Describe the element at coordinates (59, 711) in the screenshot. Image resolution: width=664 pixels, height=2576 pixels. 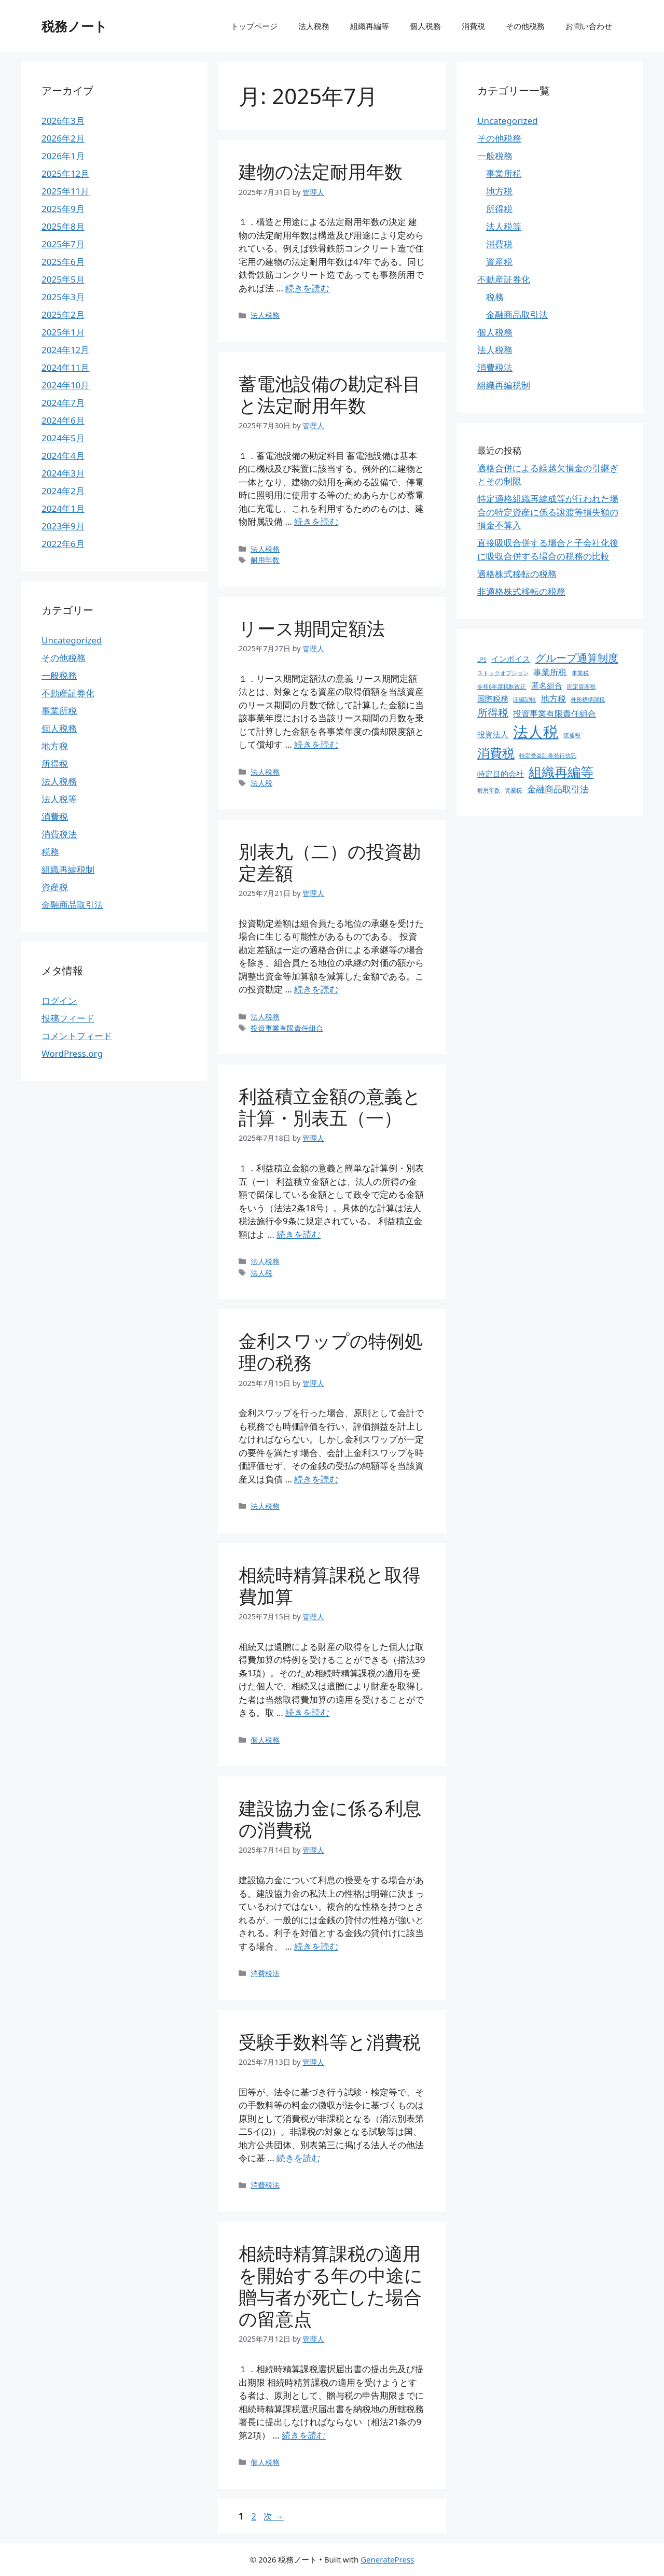
I see `事業所税` at that location.